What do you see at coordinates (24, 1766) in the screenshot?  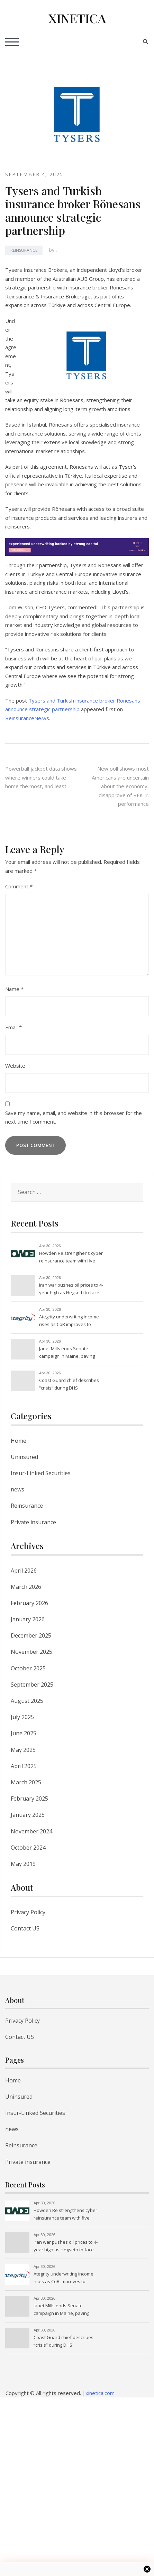 I see `April 2025` at bounding box center [24, 1766].